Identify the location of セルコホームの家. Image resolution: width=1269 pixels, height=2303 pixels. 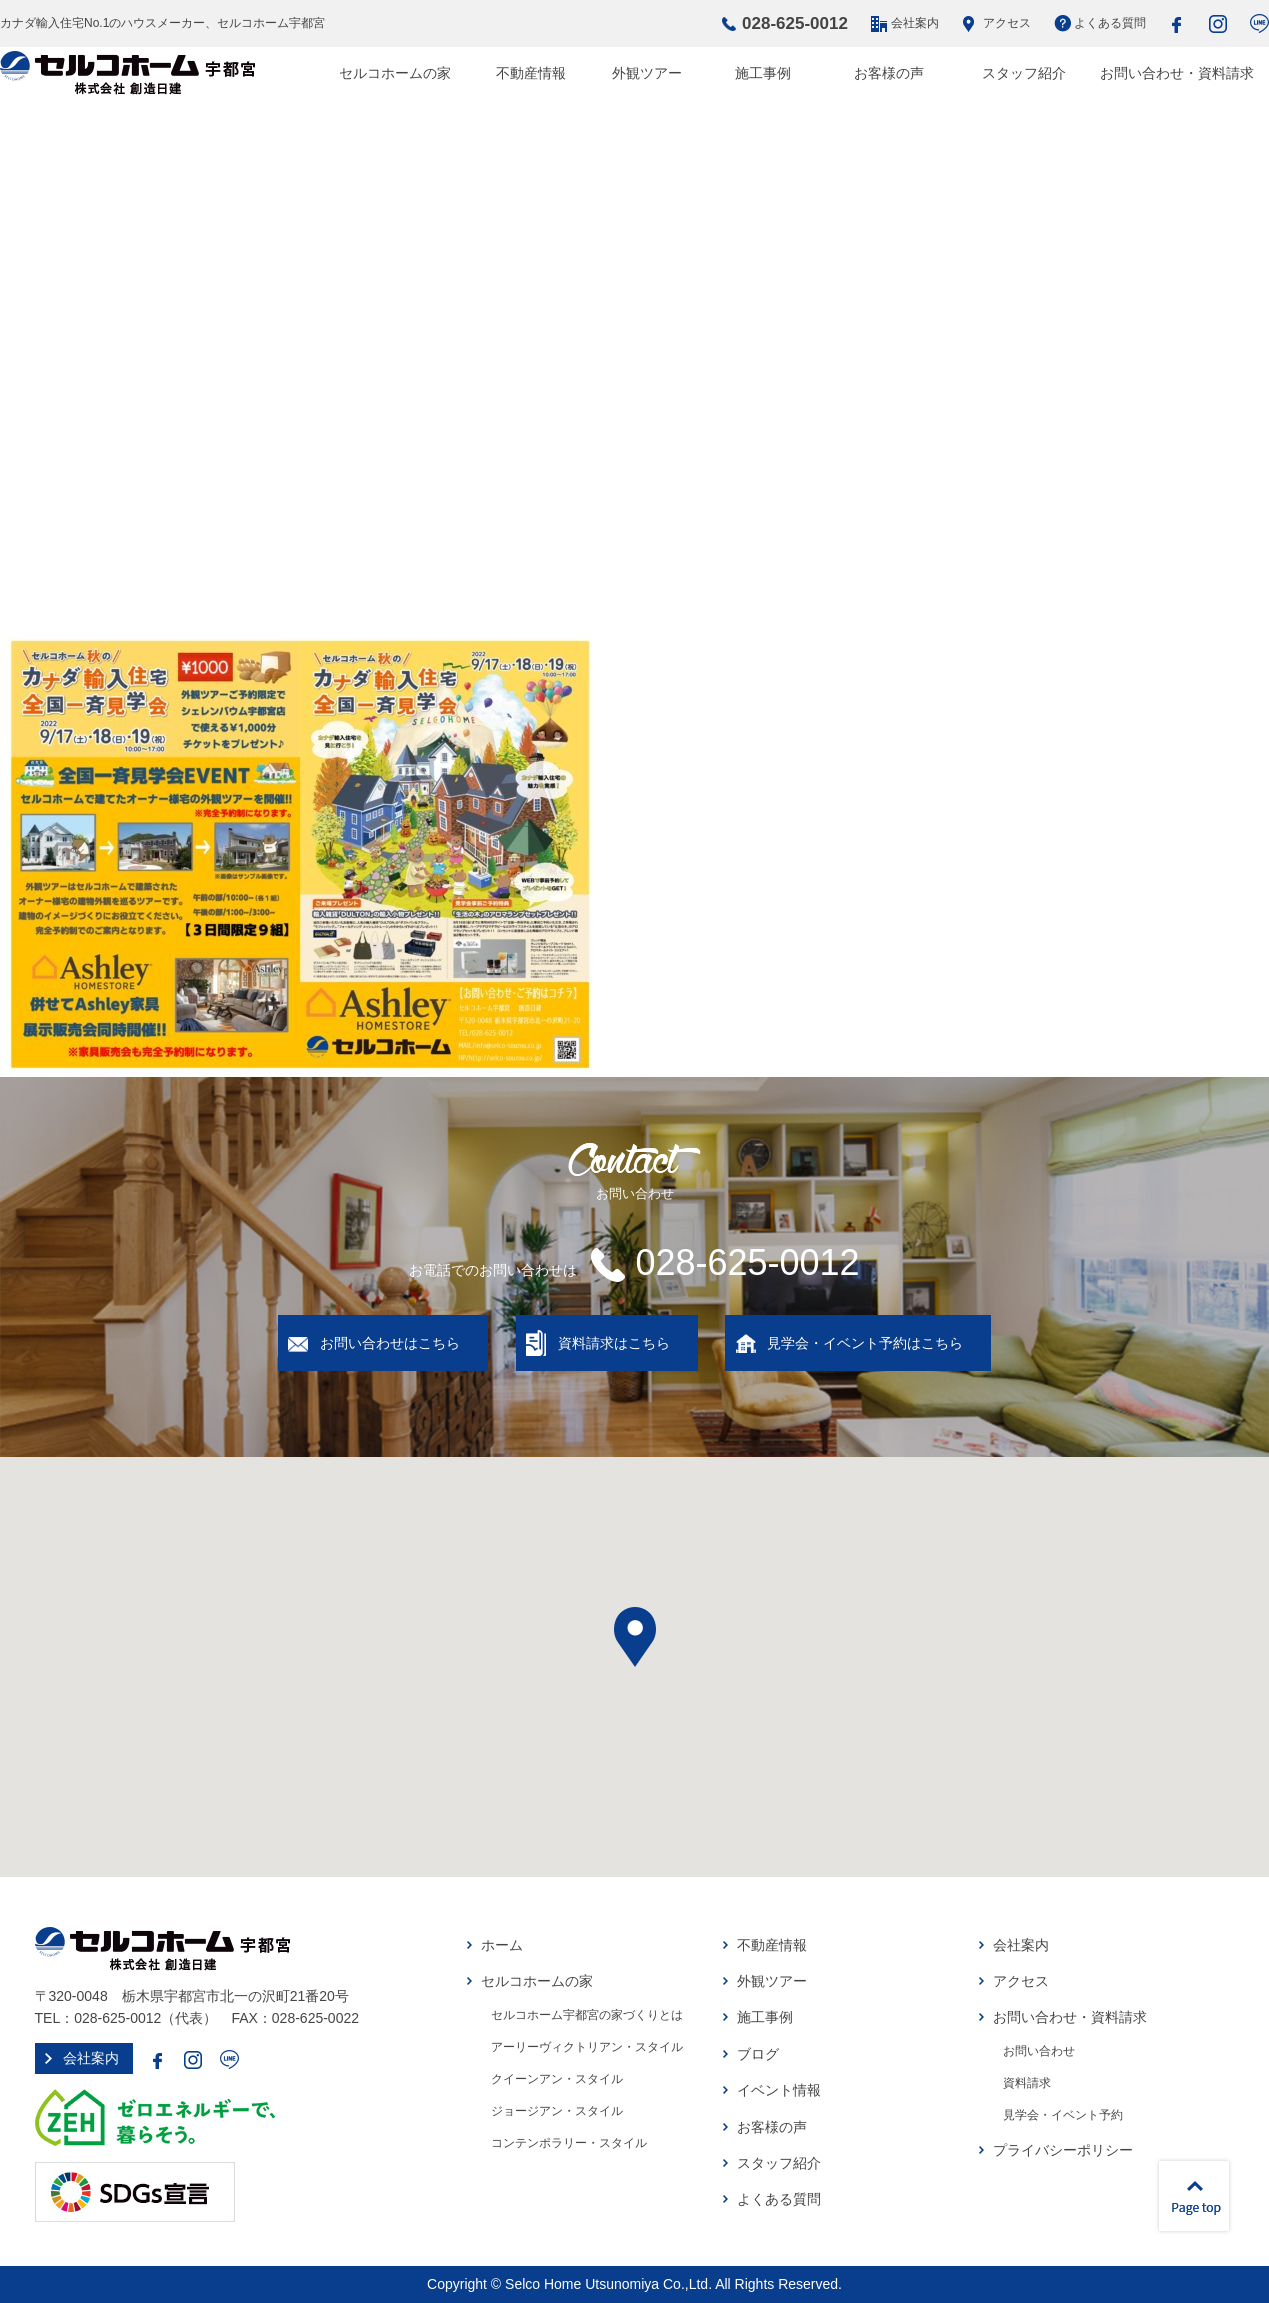
(395, 73).